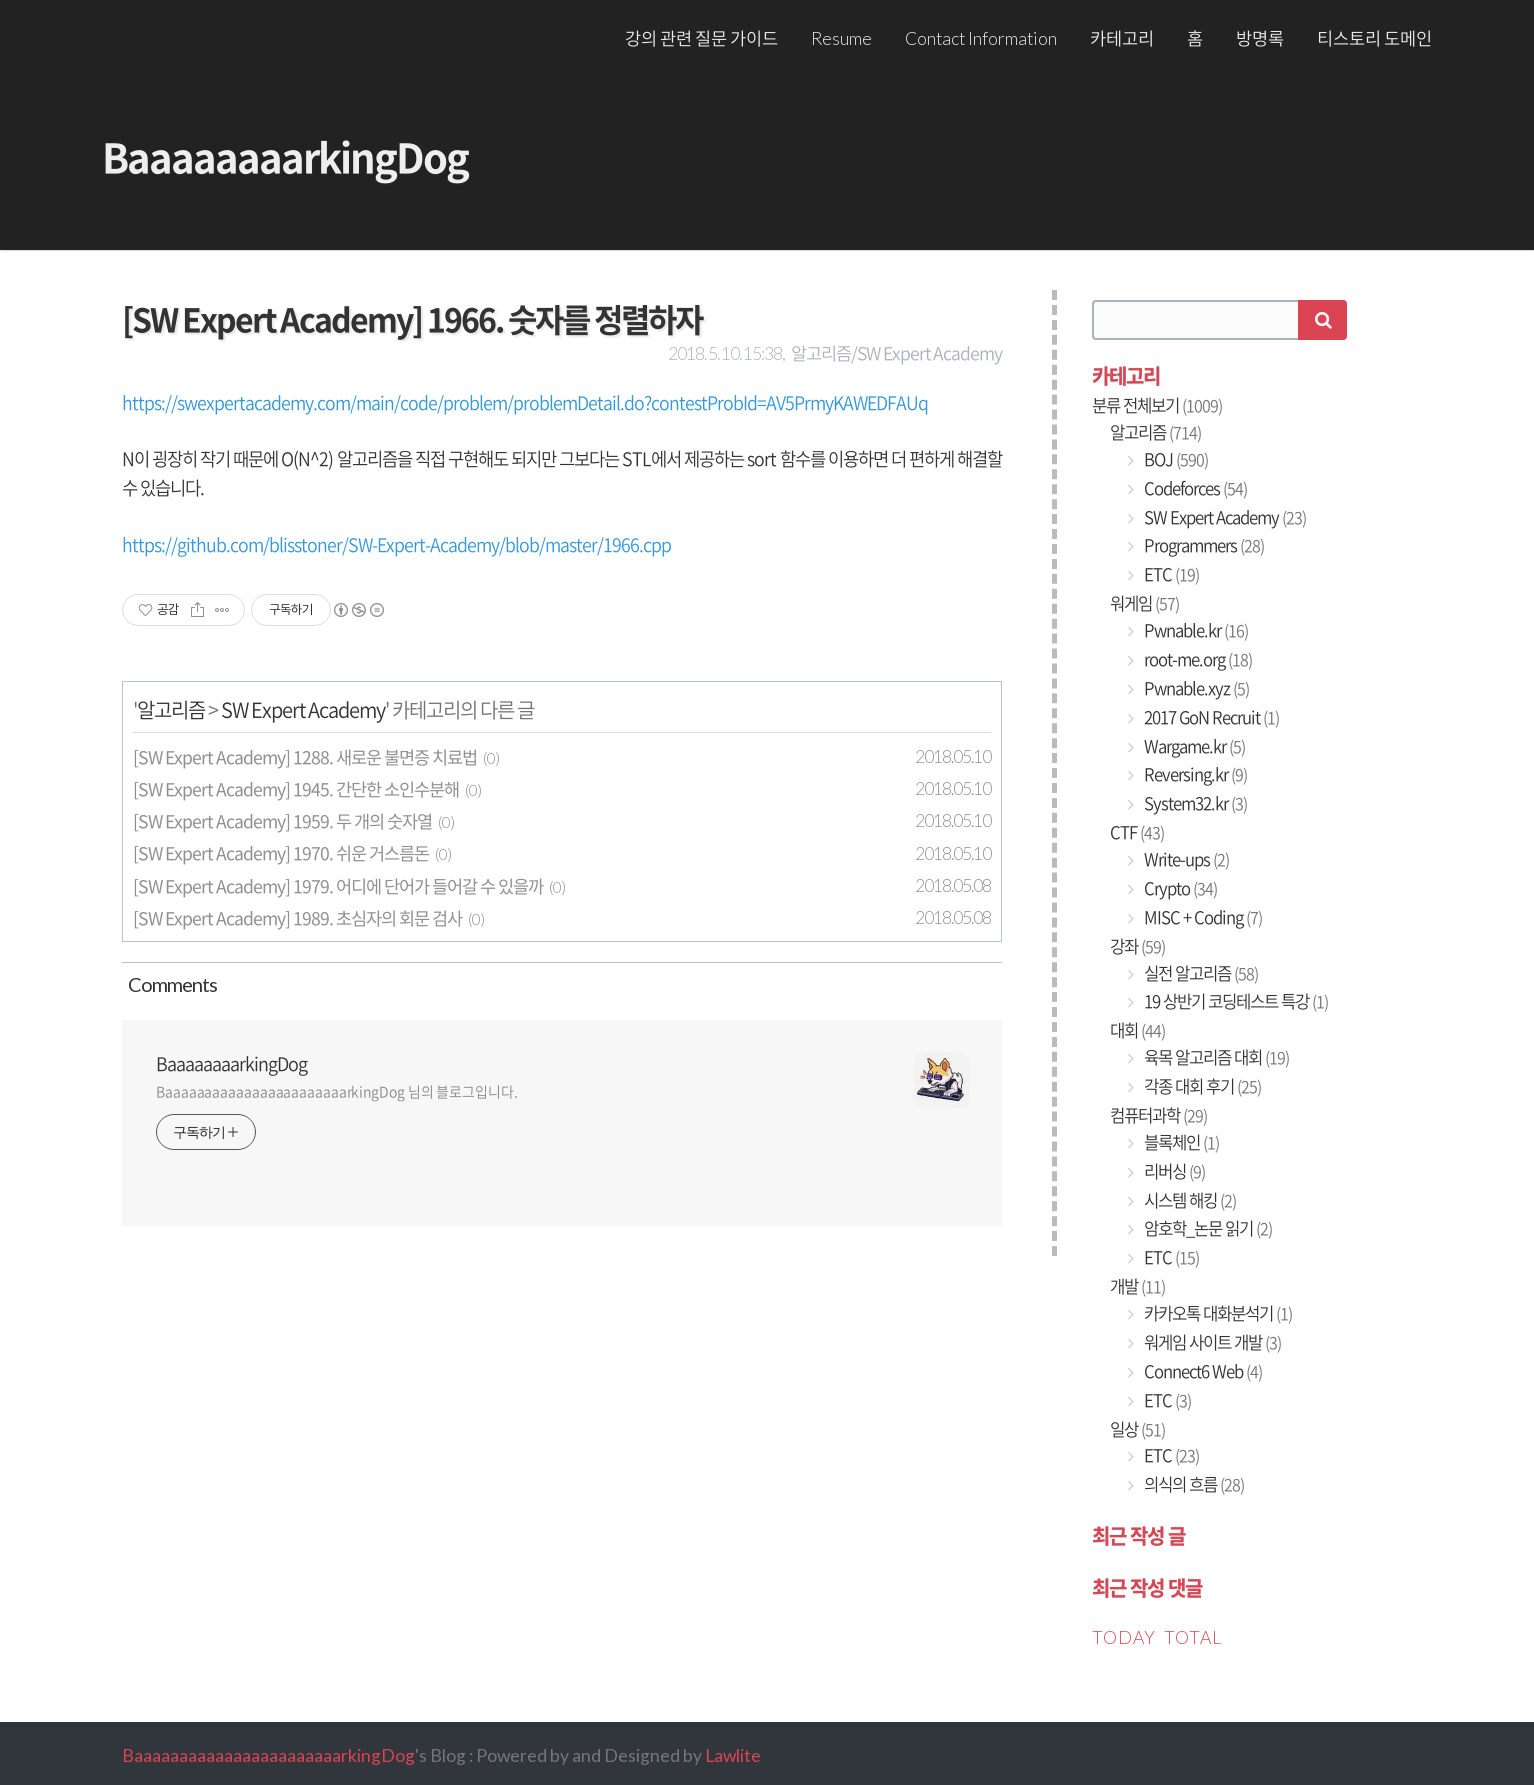  What do you see at coordinates (337, 1091) in the screenshot?
I see `BaaaaaaaaaaaaaaaaaaaaaaarkingDog 님의 블로그입니다.` at bounding box center [337, 1091].